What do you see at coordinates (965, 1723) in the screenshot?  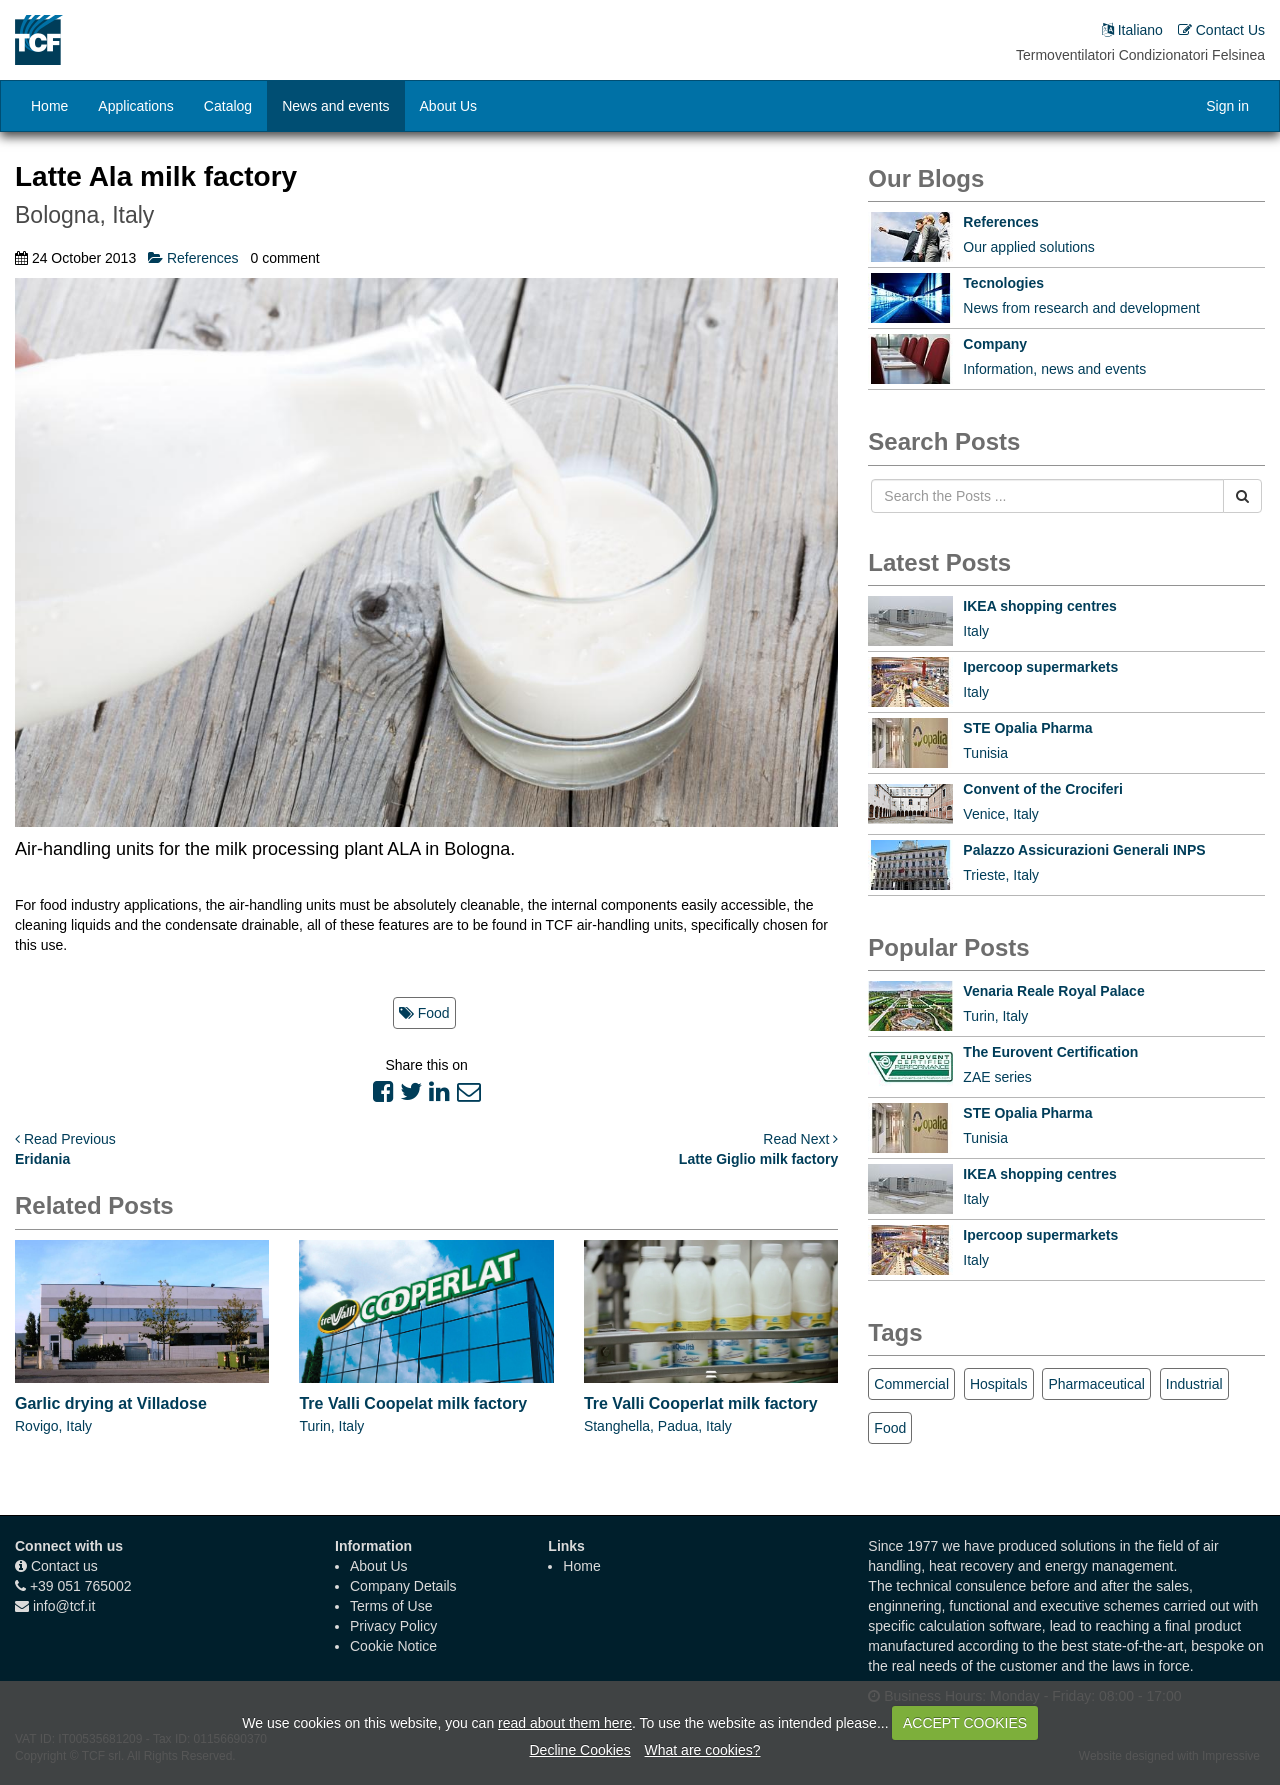 I see `ACCEPT COOKIES` at bounding box center [965, 1723].